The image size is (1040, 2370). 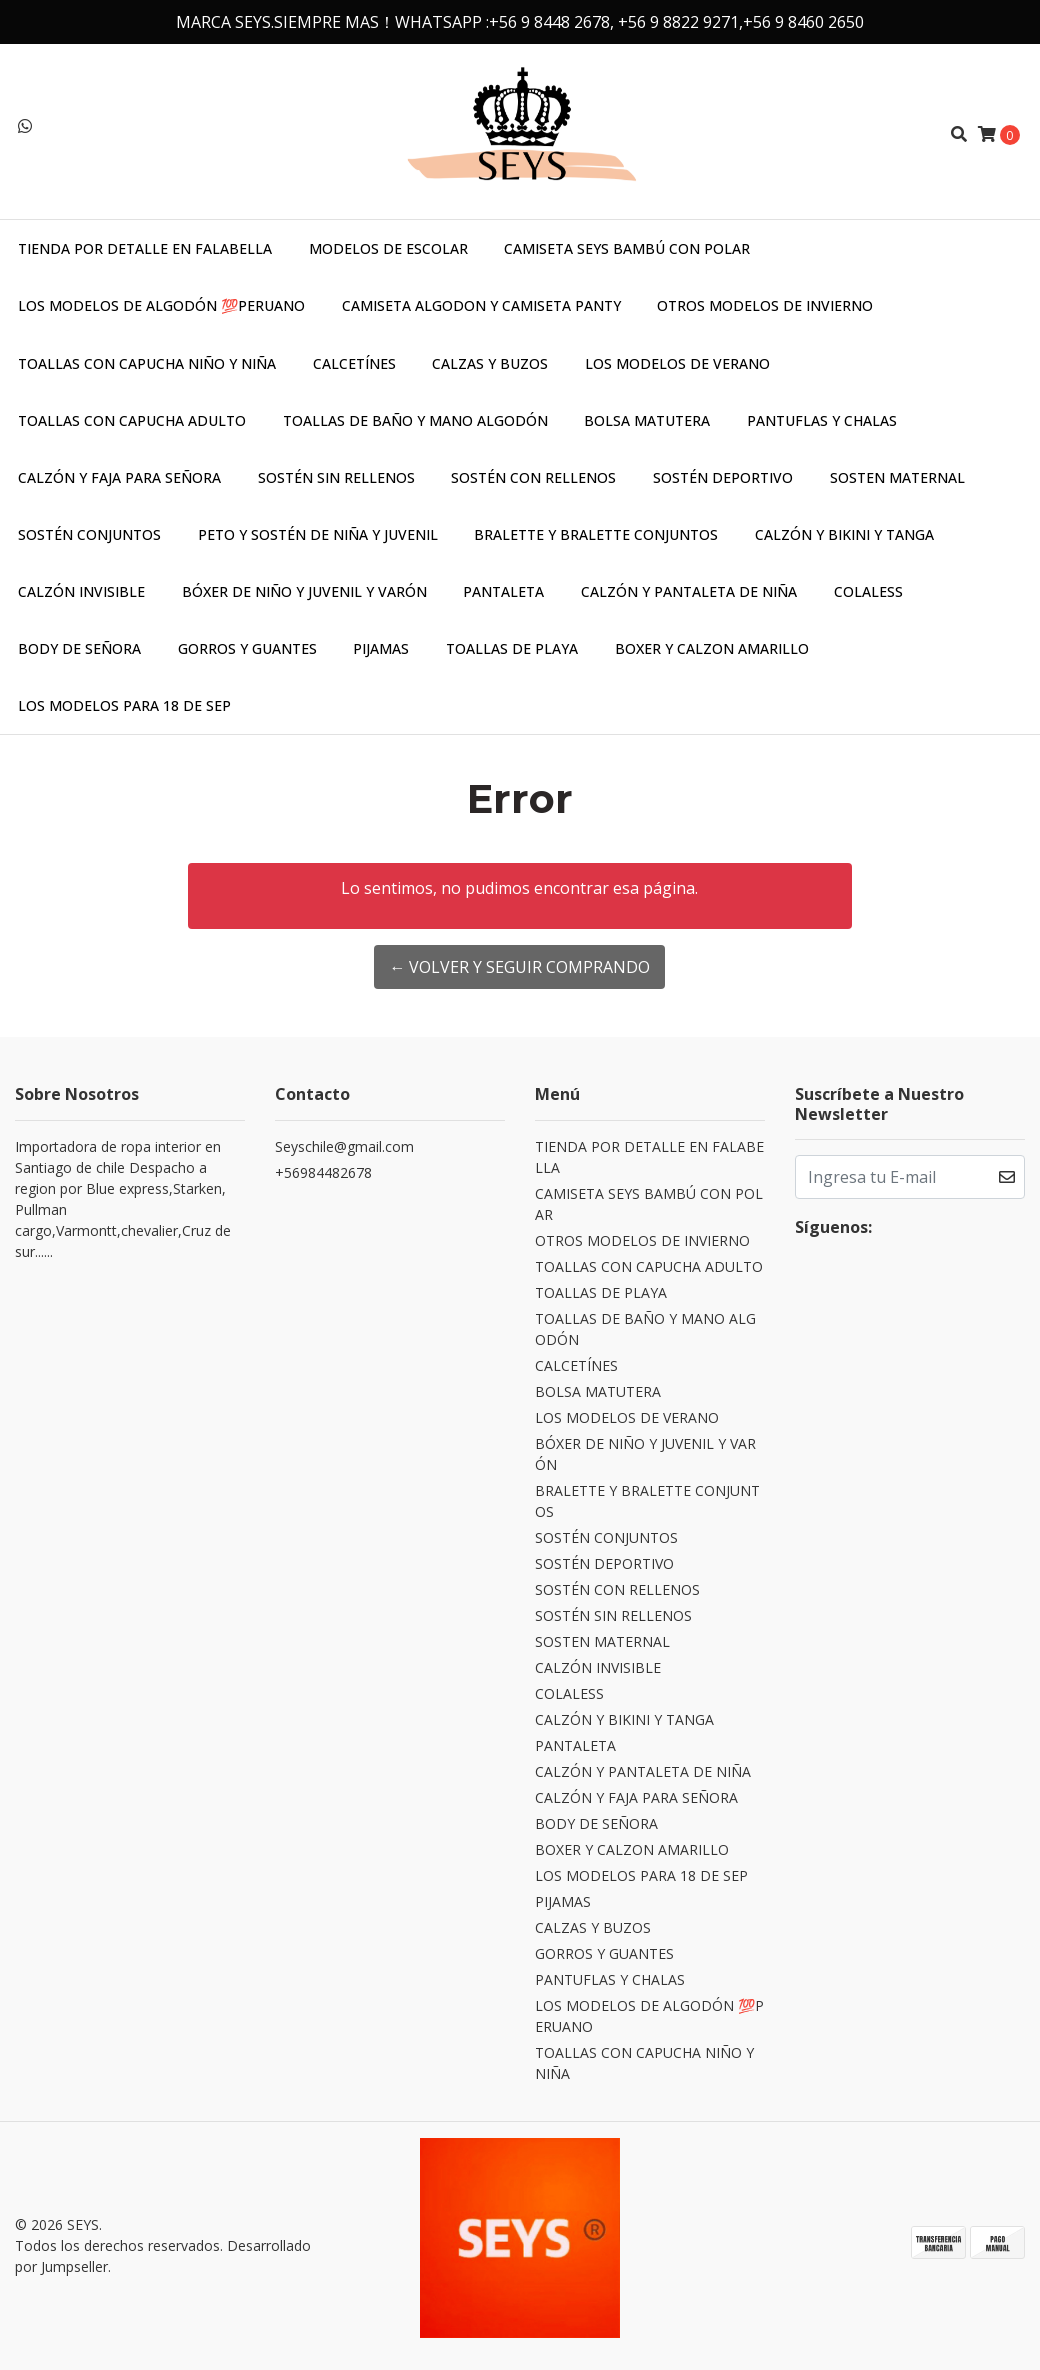 I want to click on COLALESS, so click(x=868, y=591).